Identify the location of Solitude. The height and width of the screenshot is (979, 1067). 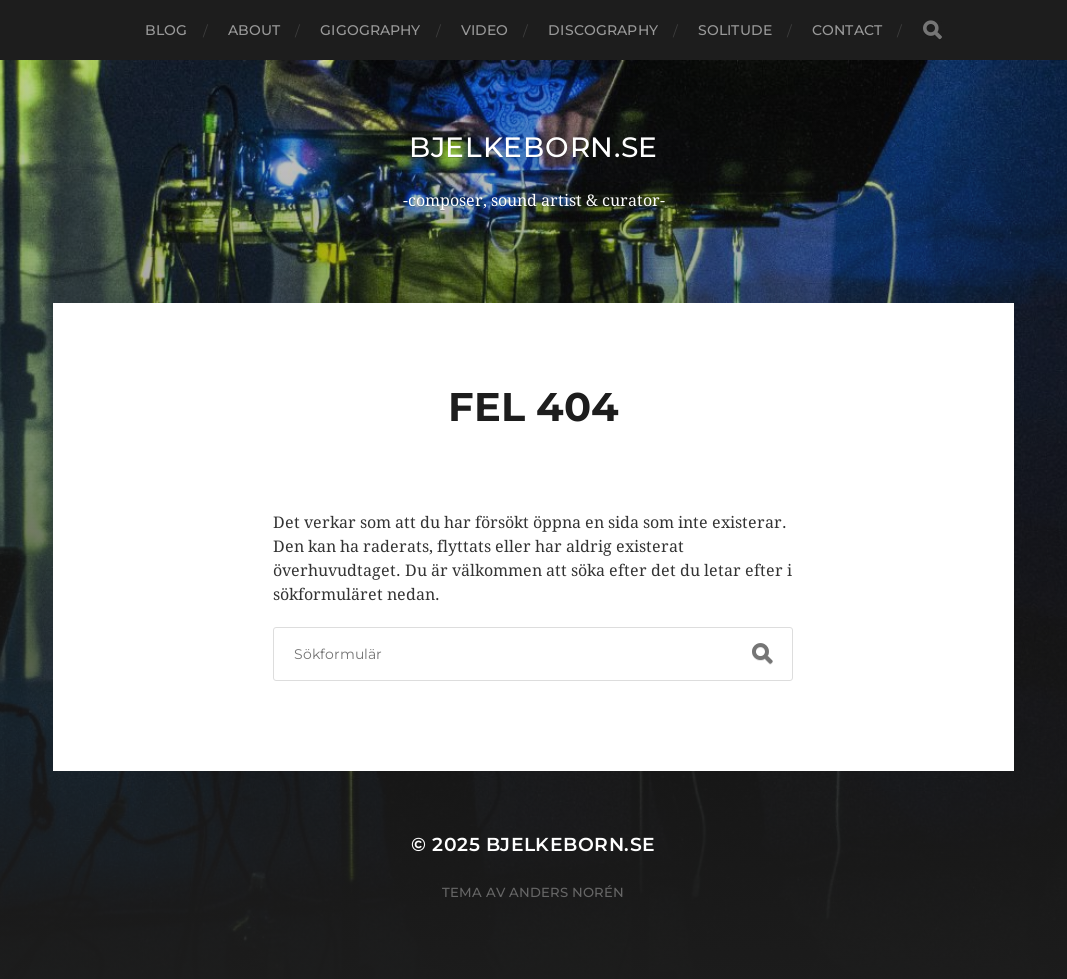
(735, 30).